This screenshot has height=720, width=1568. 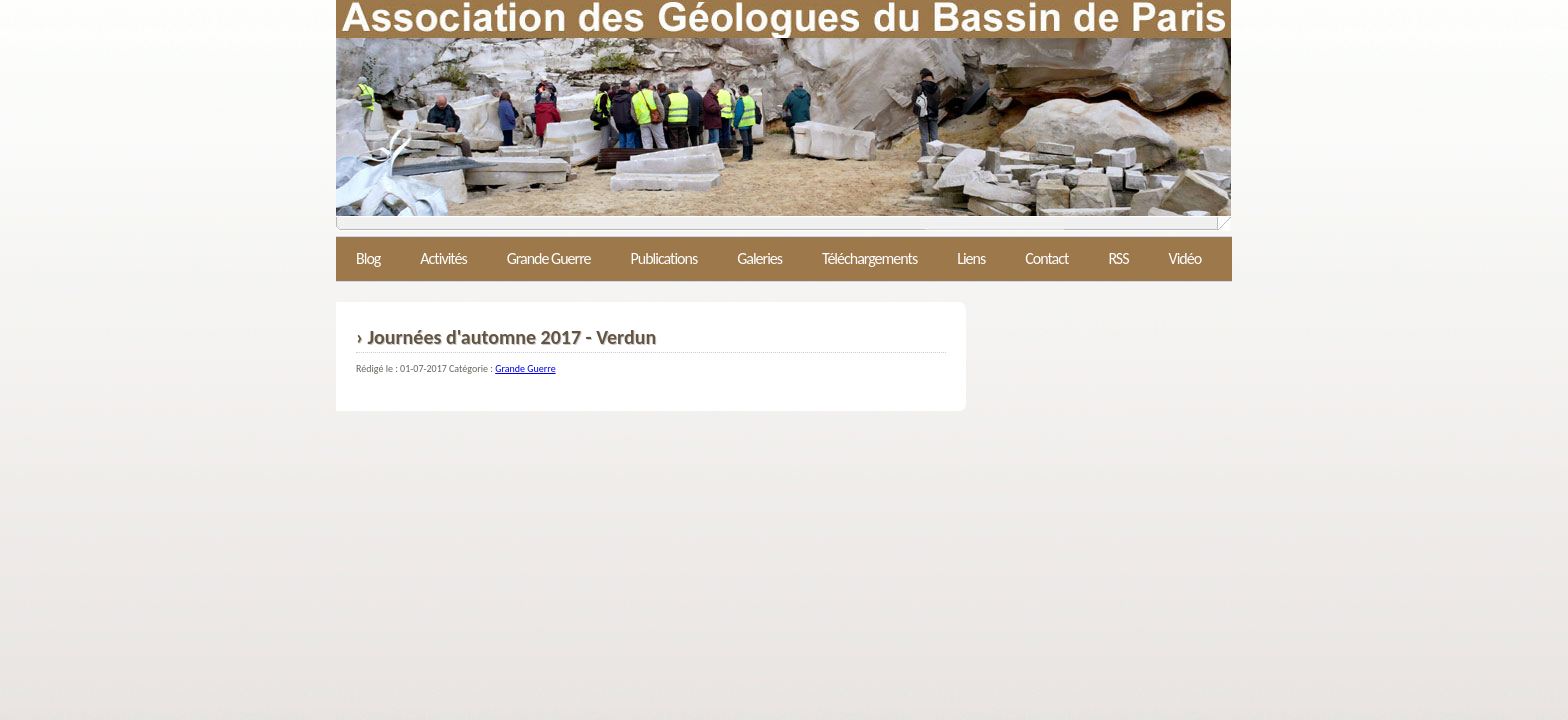 I want to click on Vidéo, so click(x=1185, y=258).